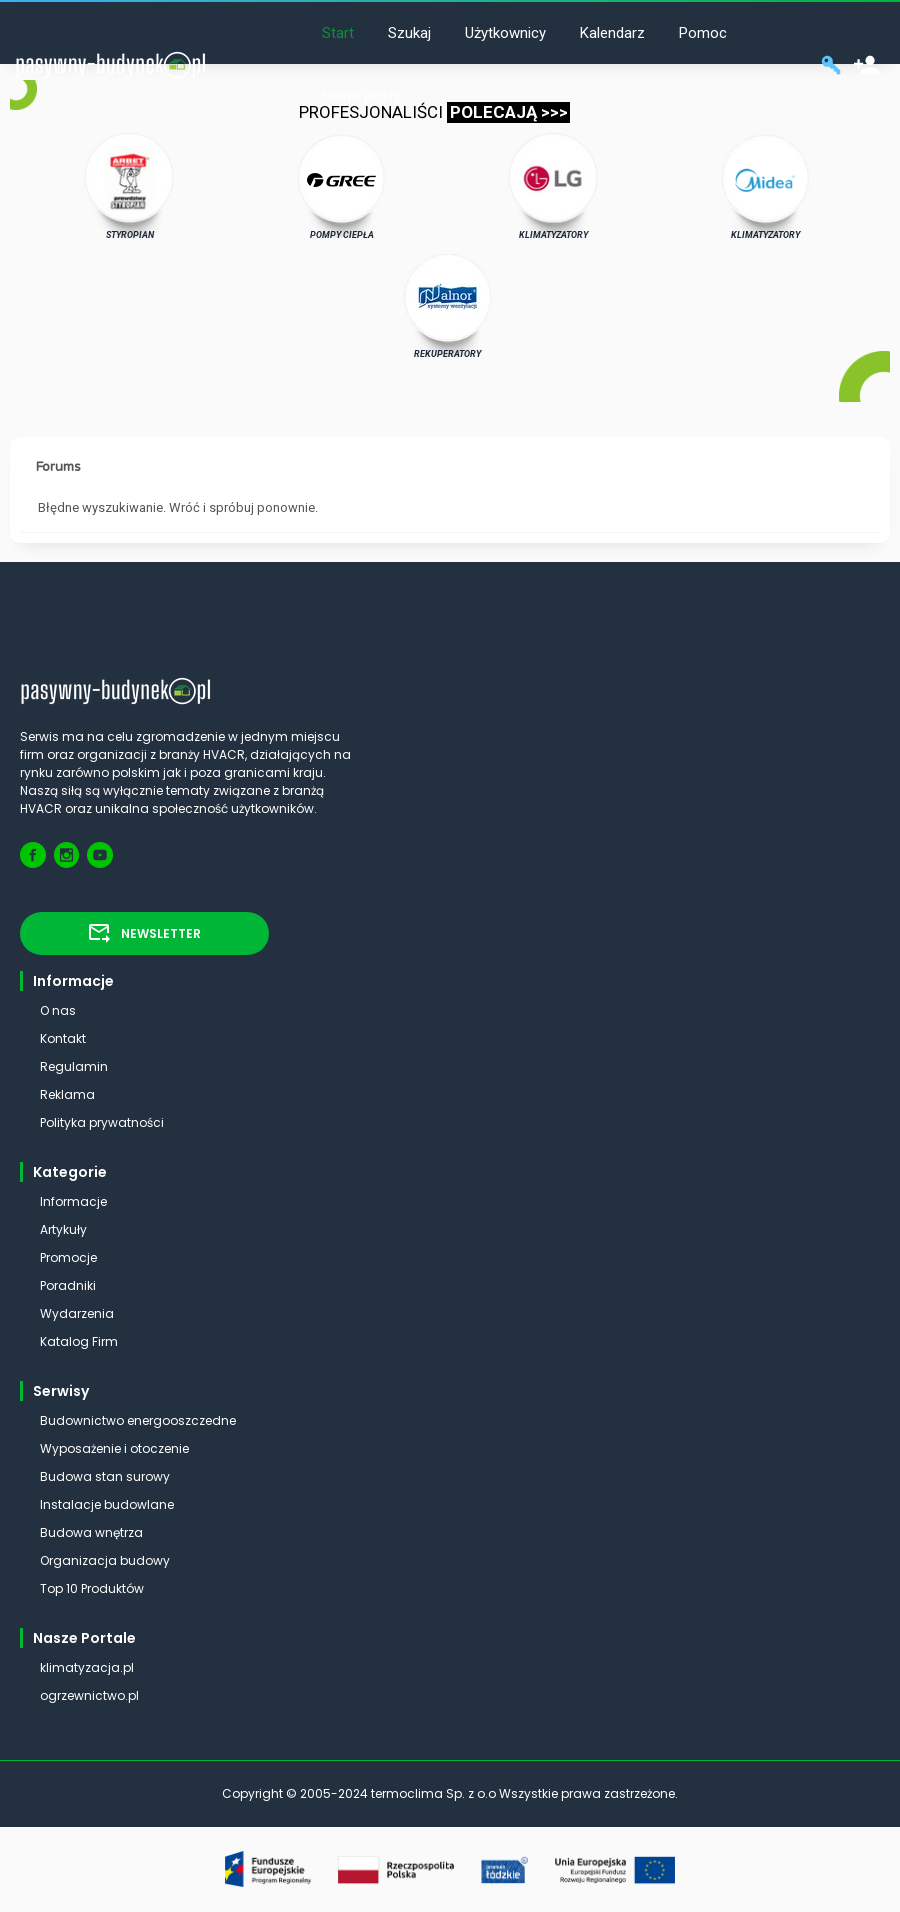  Describe the element at coordinates (63, 1229) in the screenshot. I see `Artykuły` at that location.